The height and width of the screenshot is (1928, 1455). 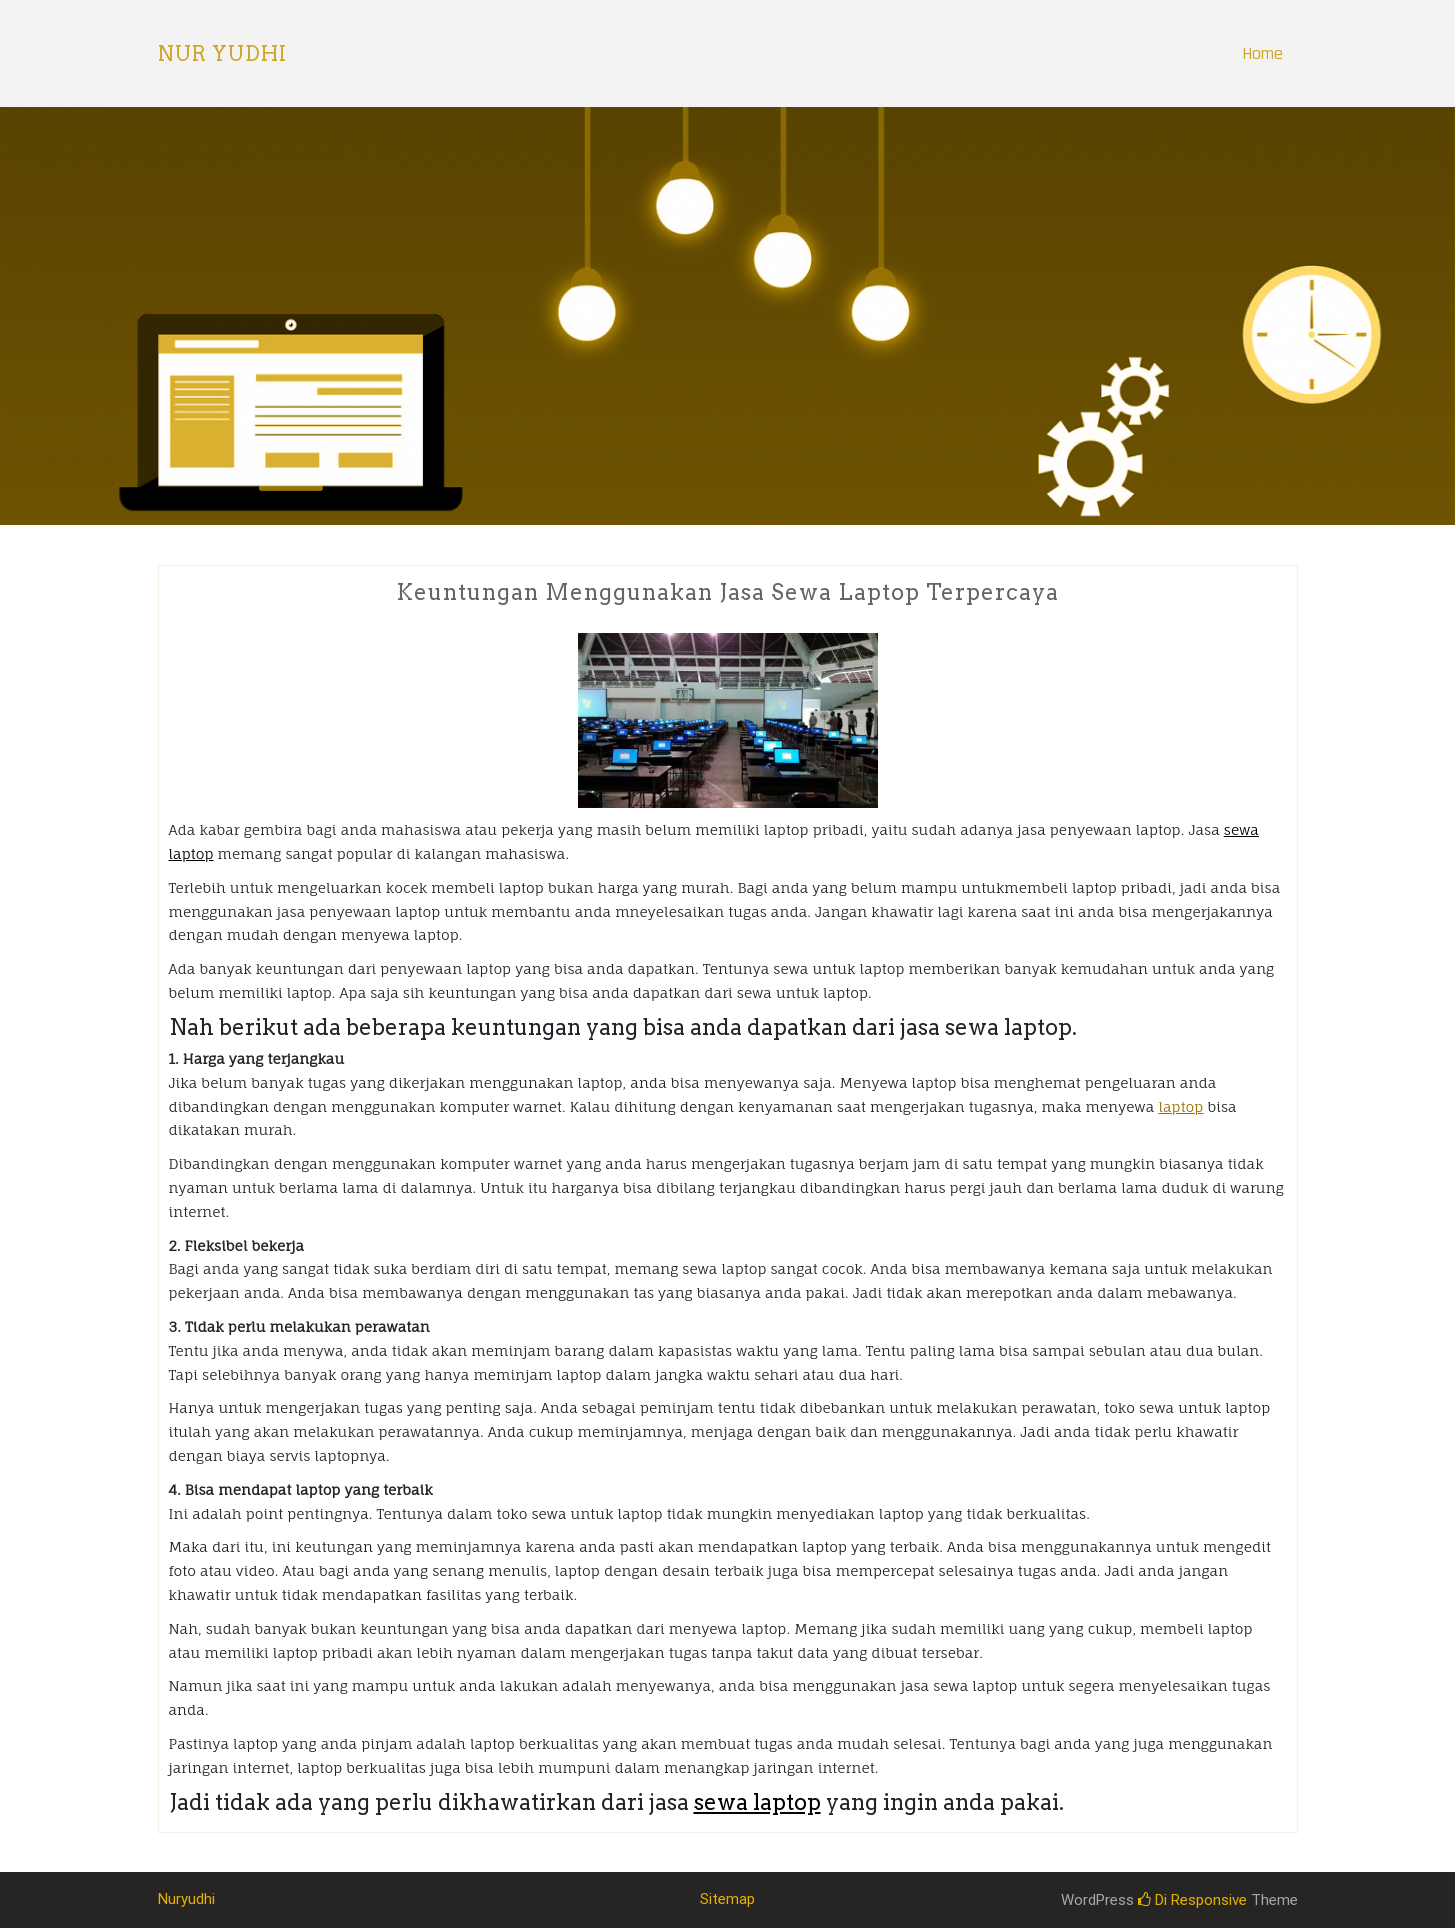 What do you see at coordinates (222, 54) in the screenshot?
I see `Nur Yudhi` at bounding box center [222, 54].